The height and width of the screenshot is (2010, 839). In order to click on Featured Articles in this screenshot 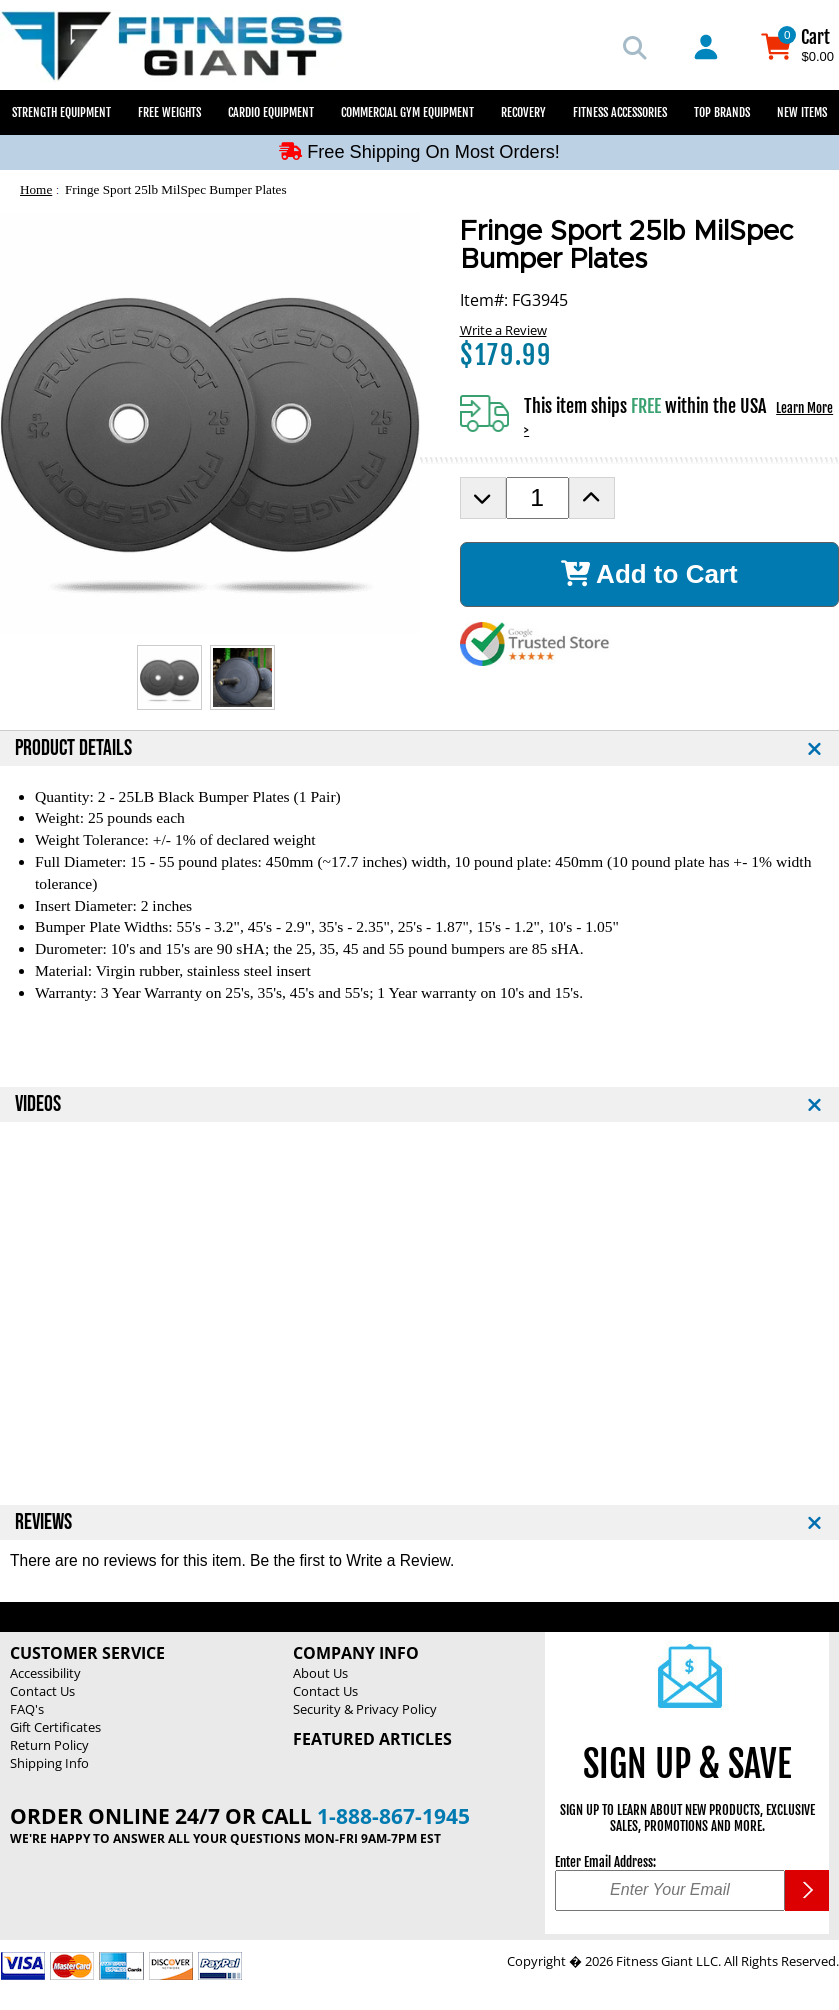, I will do `click(372, 1739)`.